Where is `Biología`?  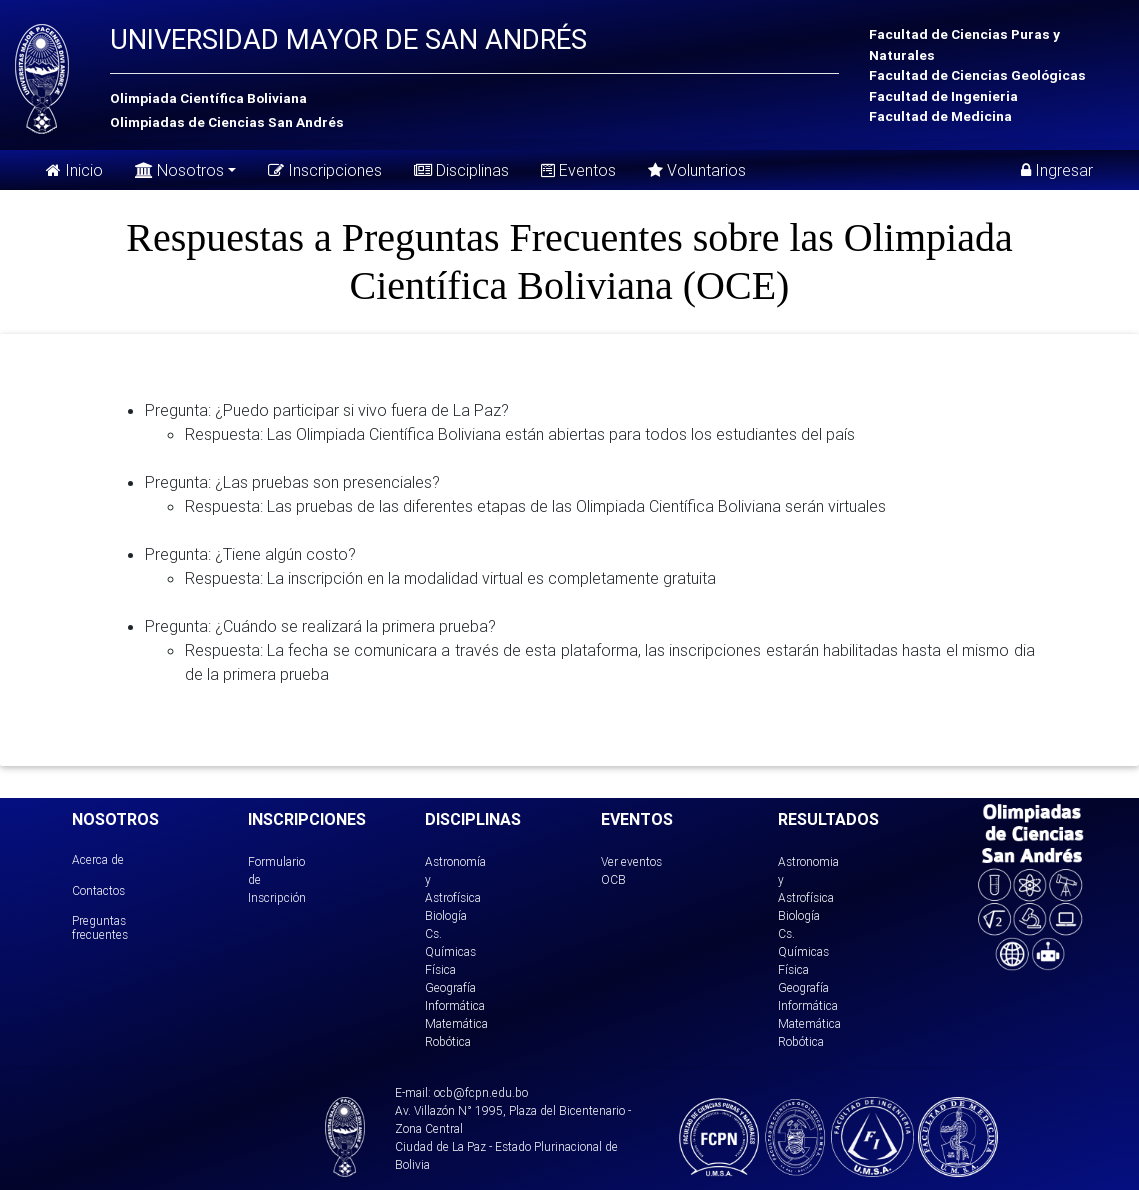
Biología is located at coordinates (446, 915).